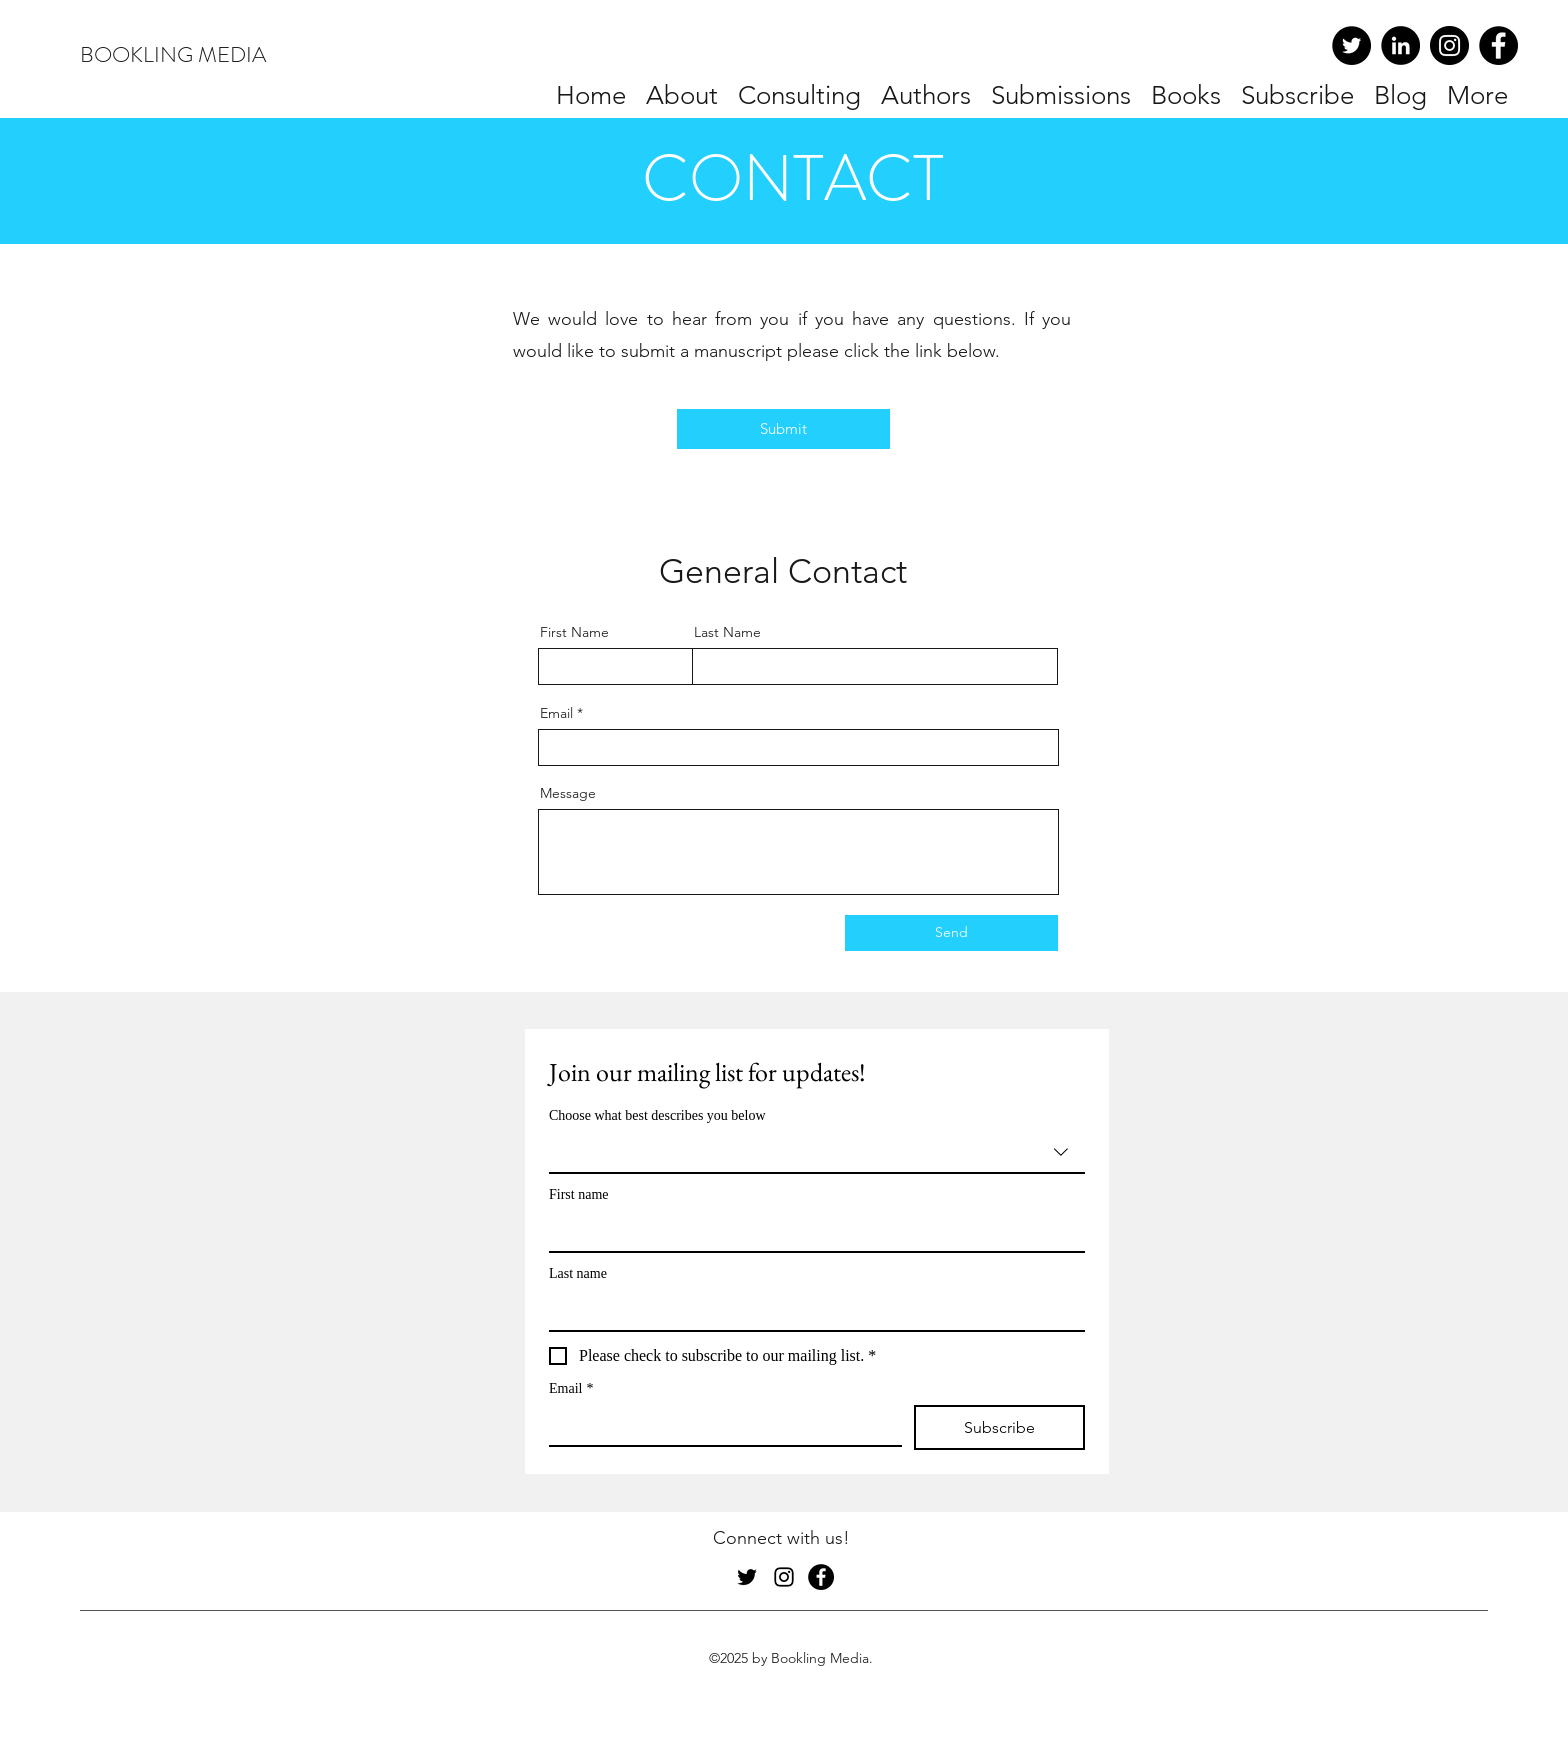  What do you see at coordinates (811, 1310) in the screenshot?
I see `[Last name]` at bounding box center [811, 1310].